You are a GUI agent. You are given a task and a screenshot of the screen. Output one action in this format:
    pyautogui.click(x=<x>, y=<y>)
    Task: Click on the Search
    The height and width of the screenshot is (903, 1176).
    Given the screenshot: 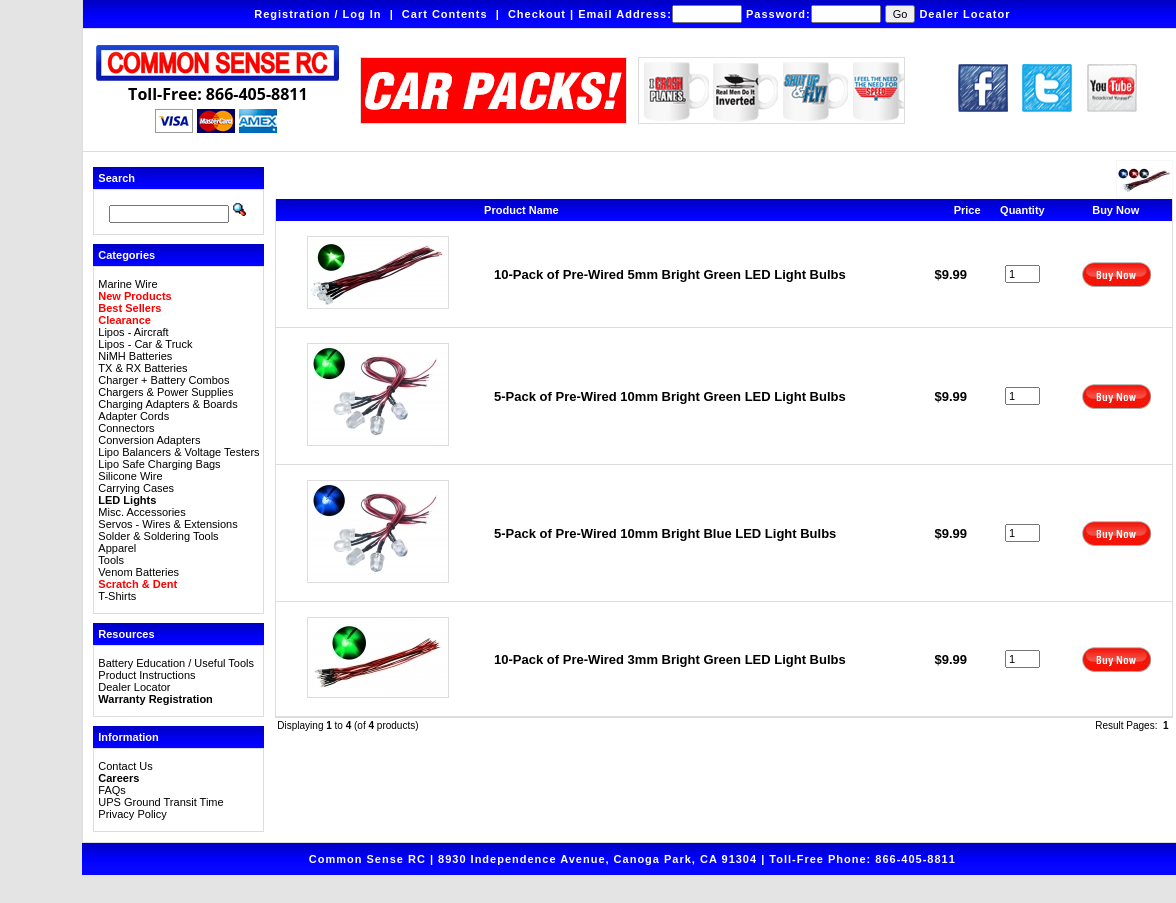 What is the action you would take?
    pyautogui.click(x=116, y=178)
    